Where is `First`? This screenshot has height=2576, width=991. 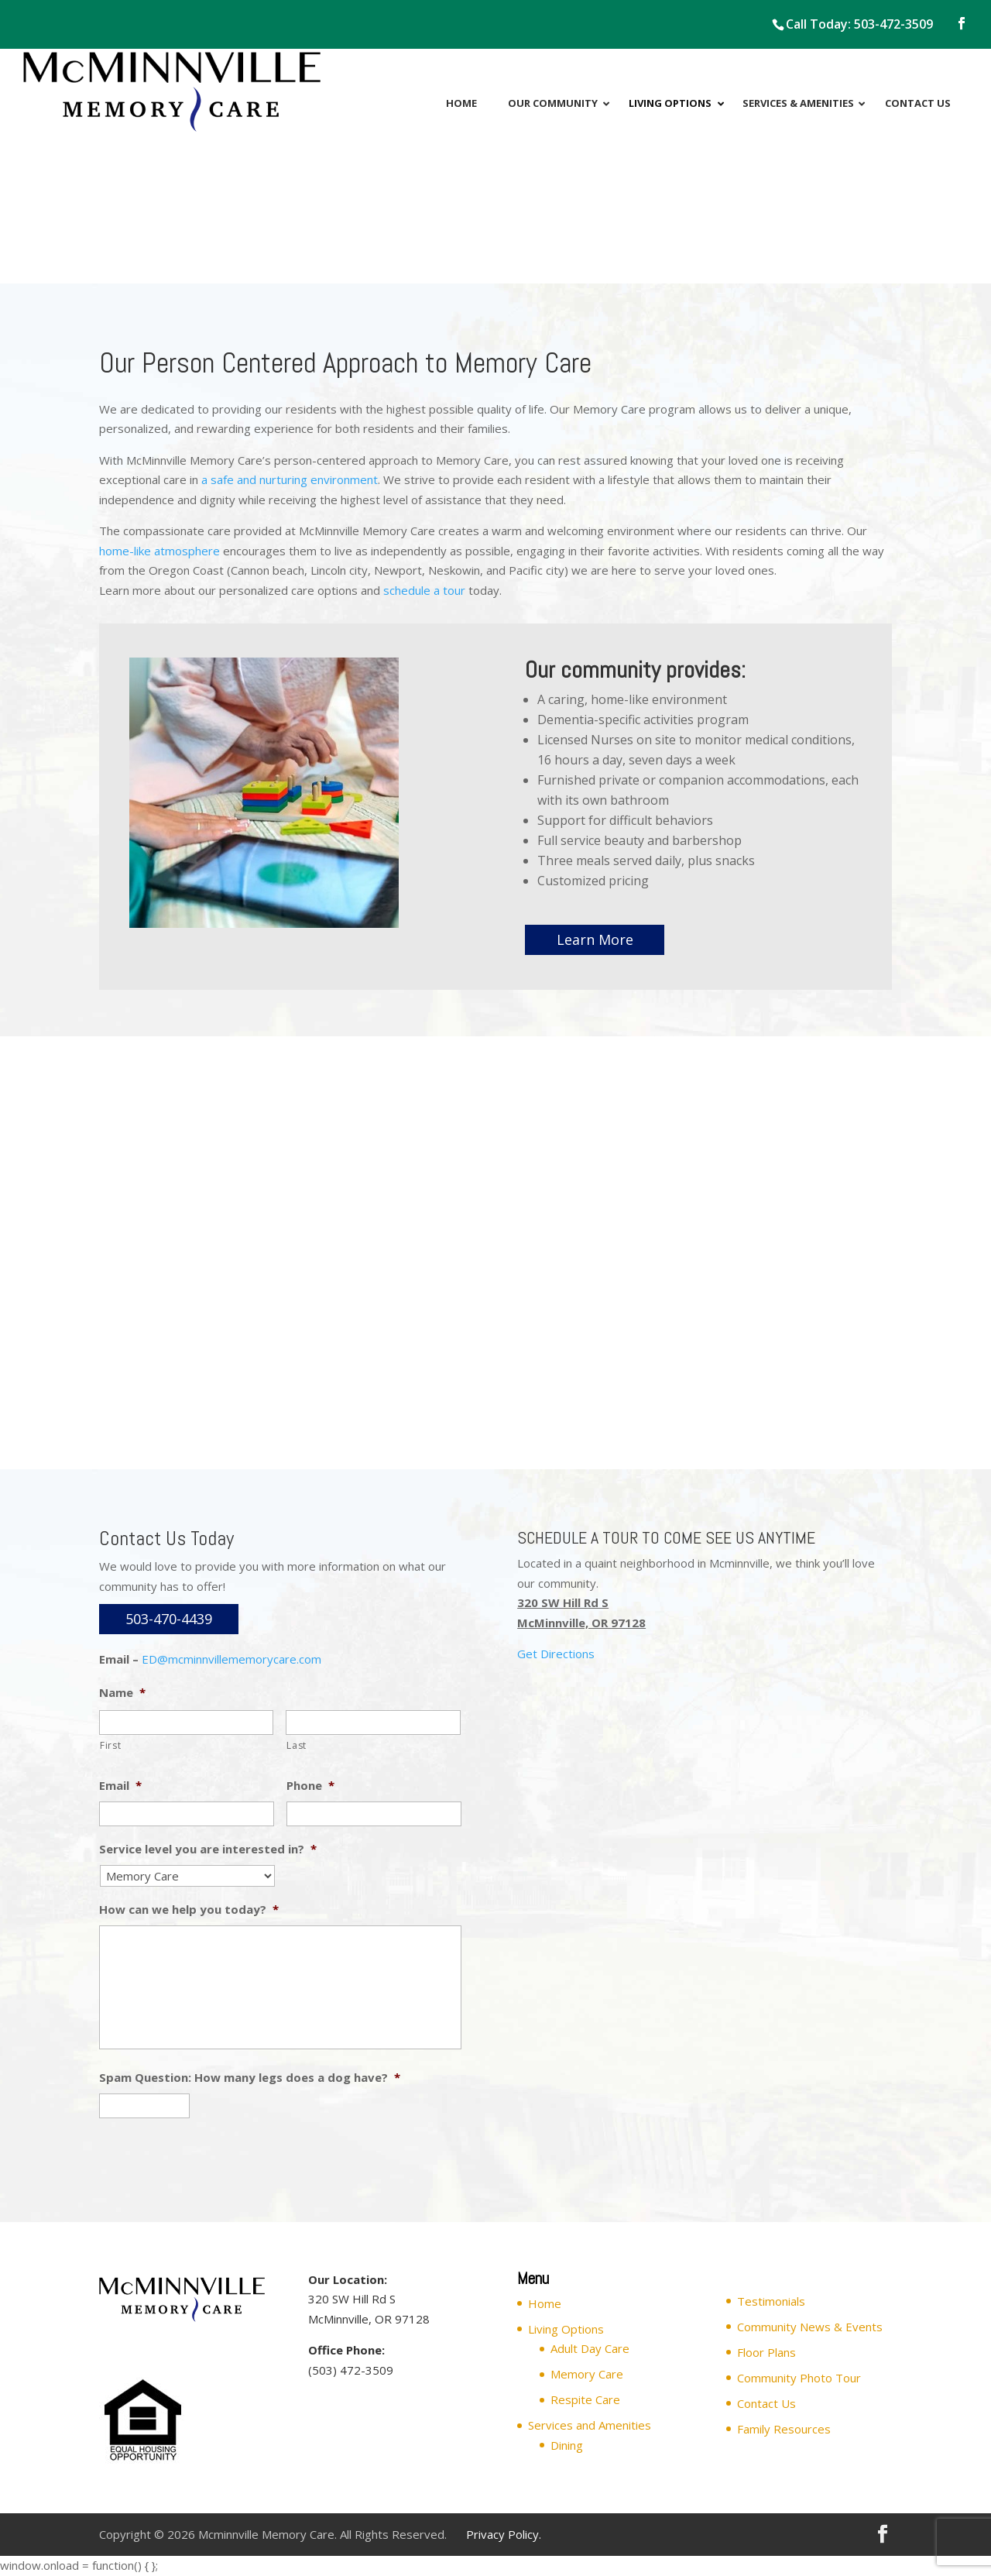
First is located at coordinates (110, 1745).